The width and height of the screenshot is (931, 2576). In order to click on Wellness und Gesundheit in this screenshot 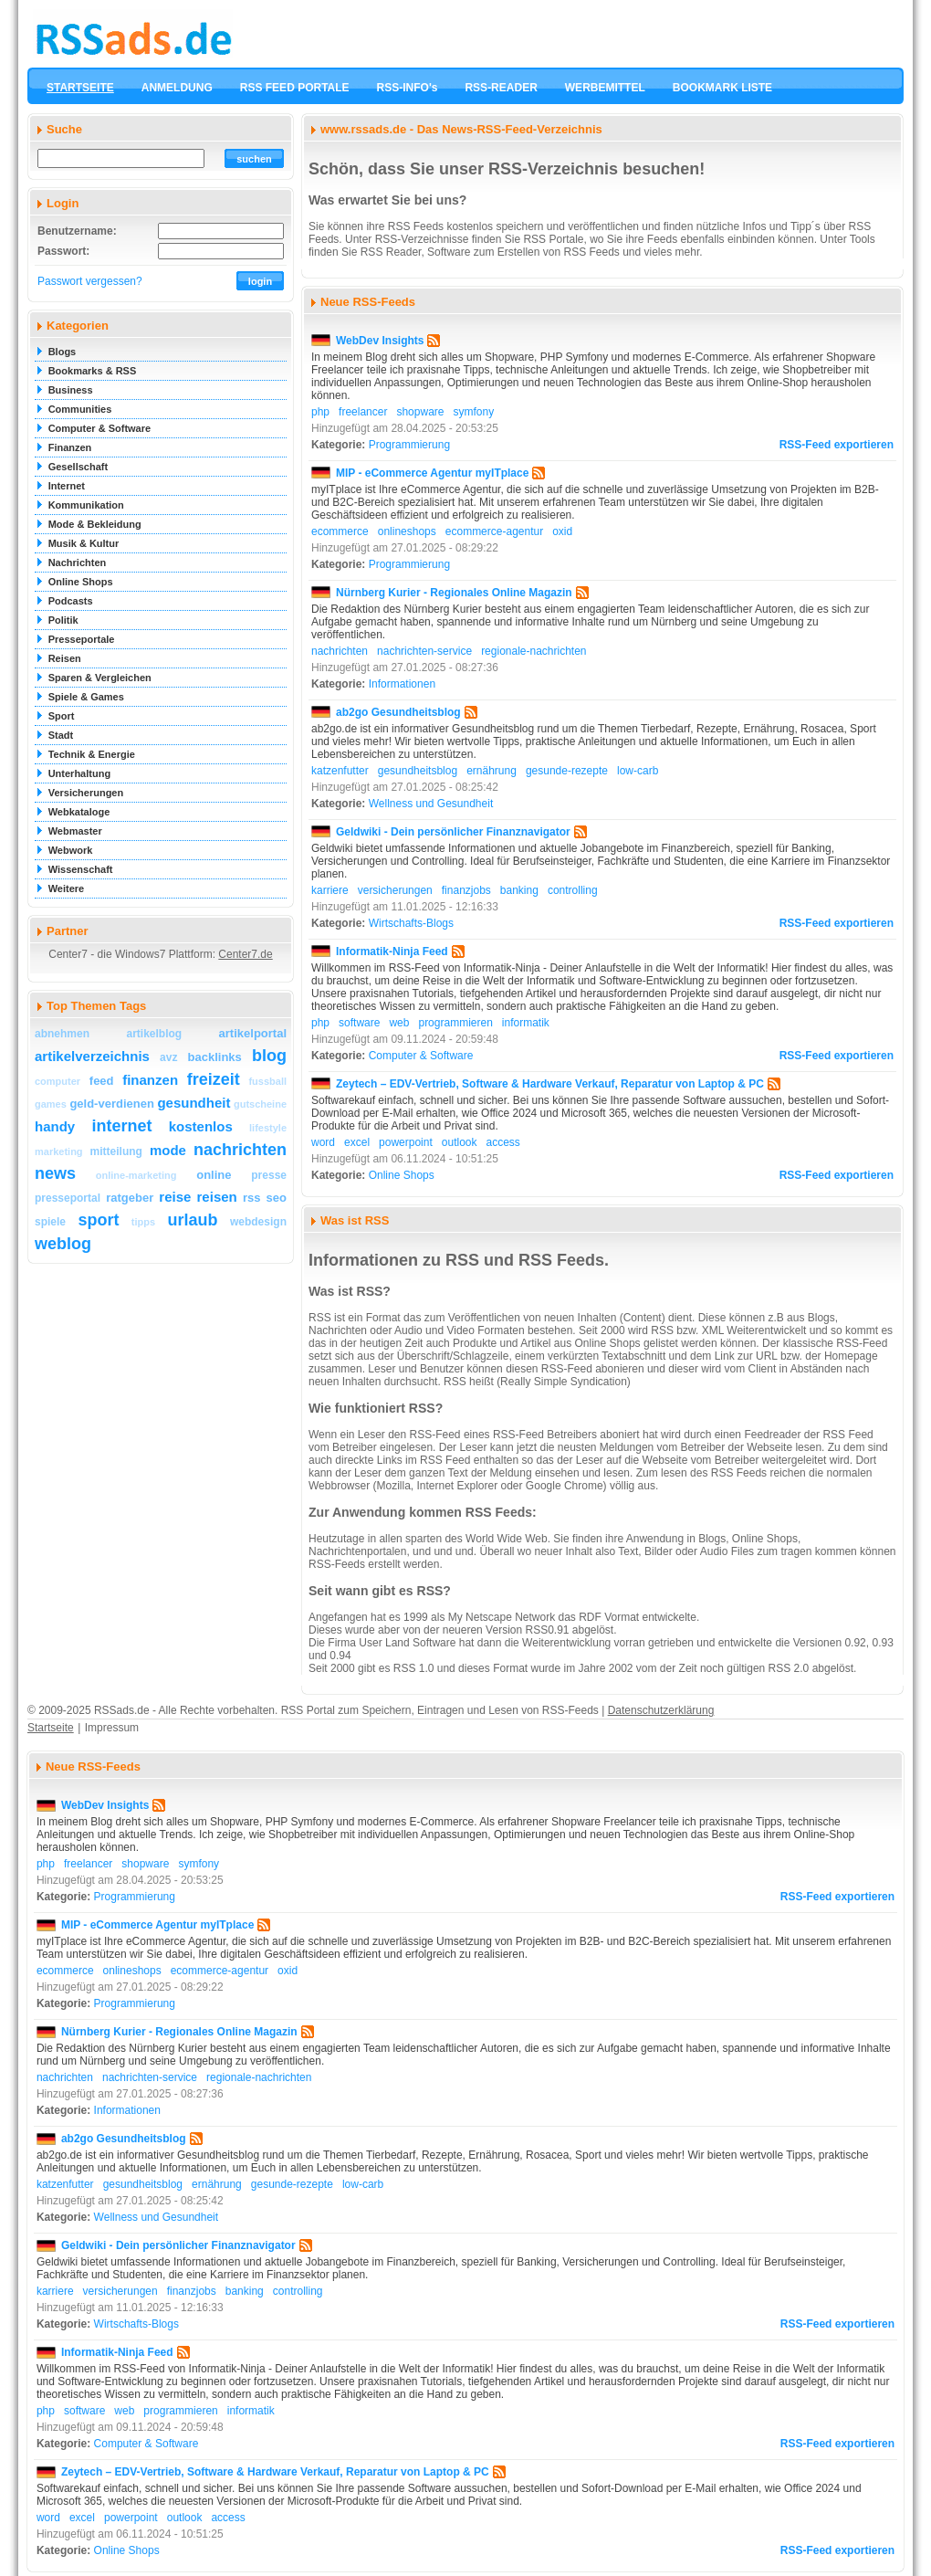, I will do `click(431, 803)`.